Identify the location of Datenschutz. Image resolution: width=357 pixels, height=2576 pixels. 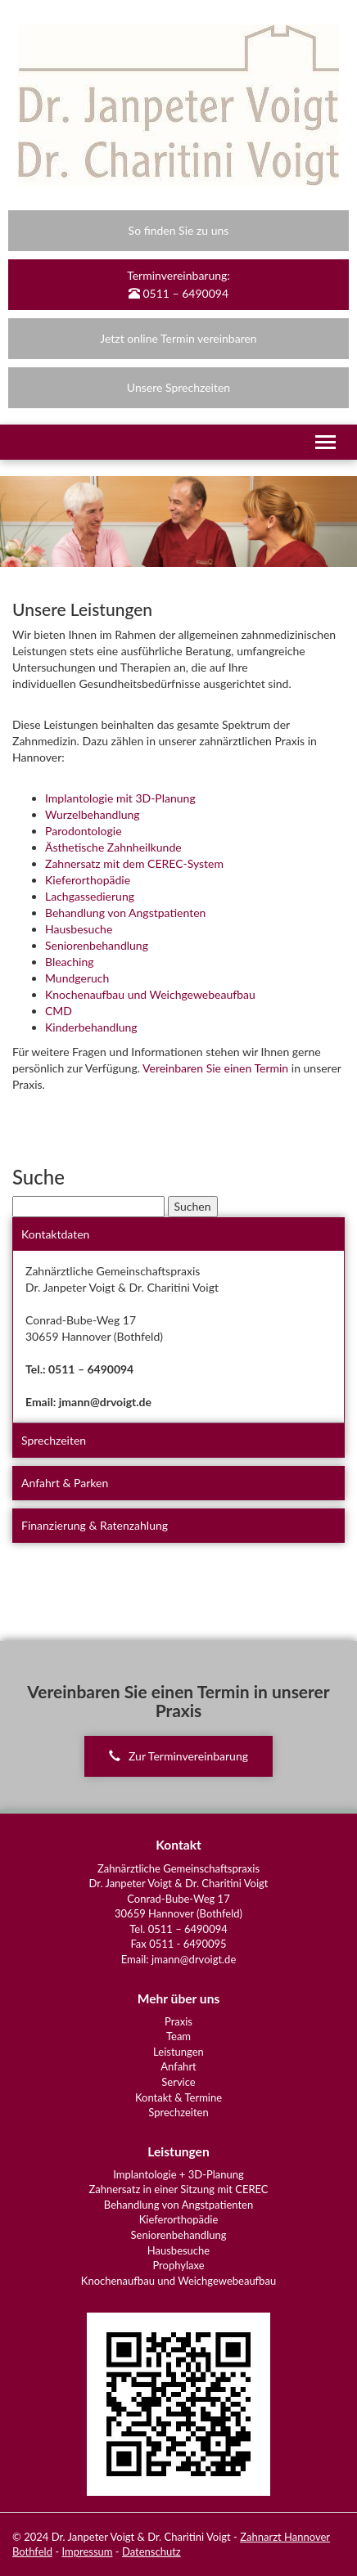
(151, 2551).